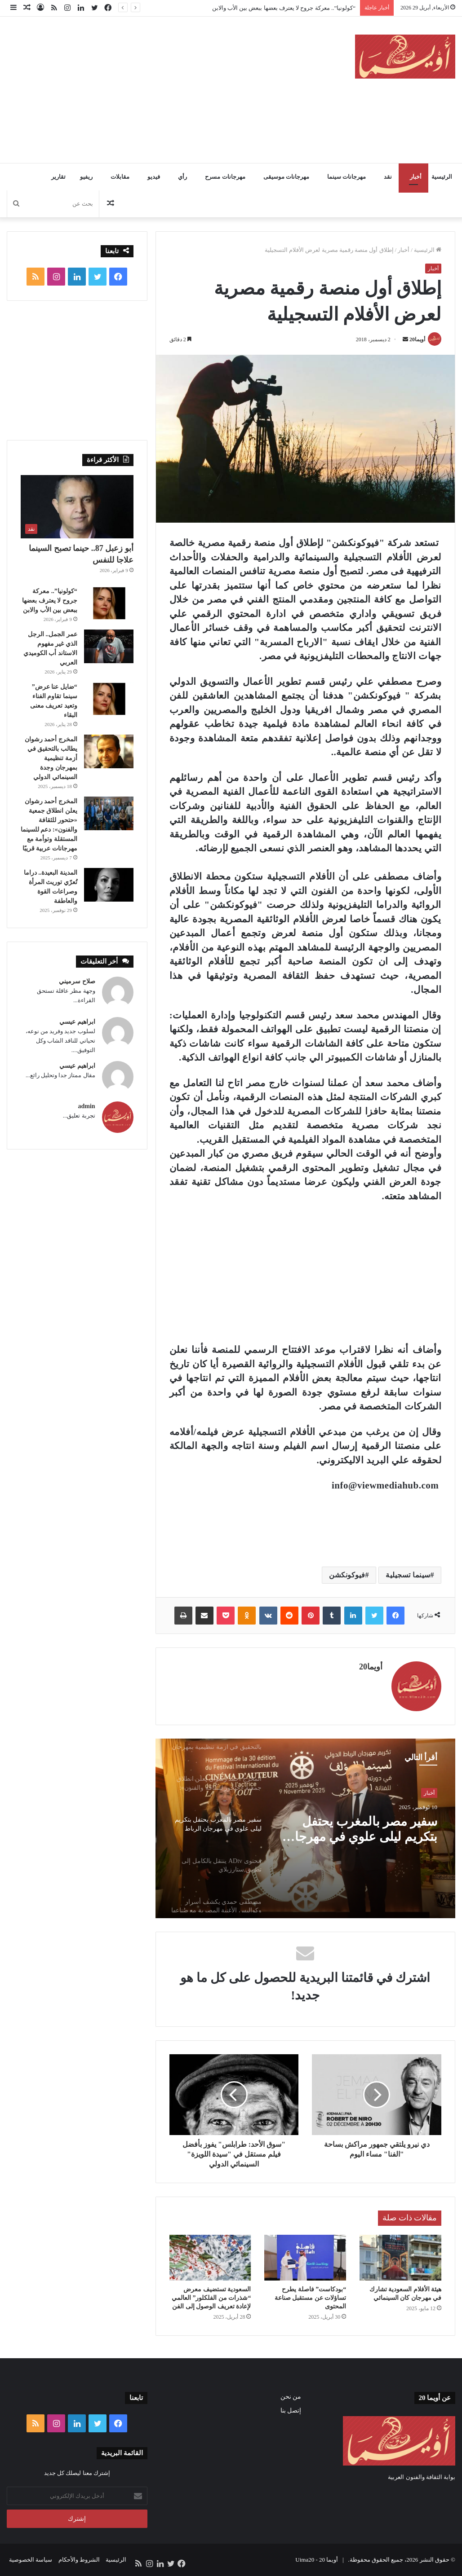 Image resolution: width=462 pixels, height=2576 pixels. I want to click on [Advertisement], so click(150, 88).